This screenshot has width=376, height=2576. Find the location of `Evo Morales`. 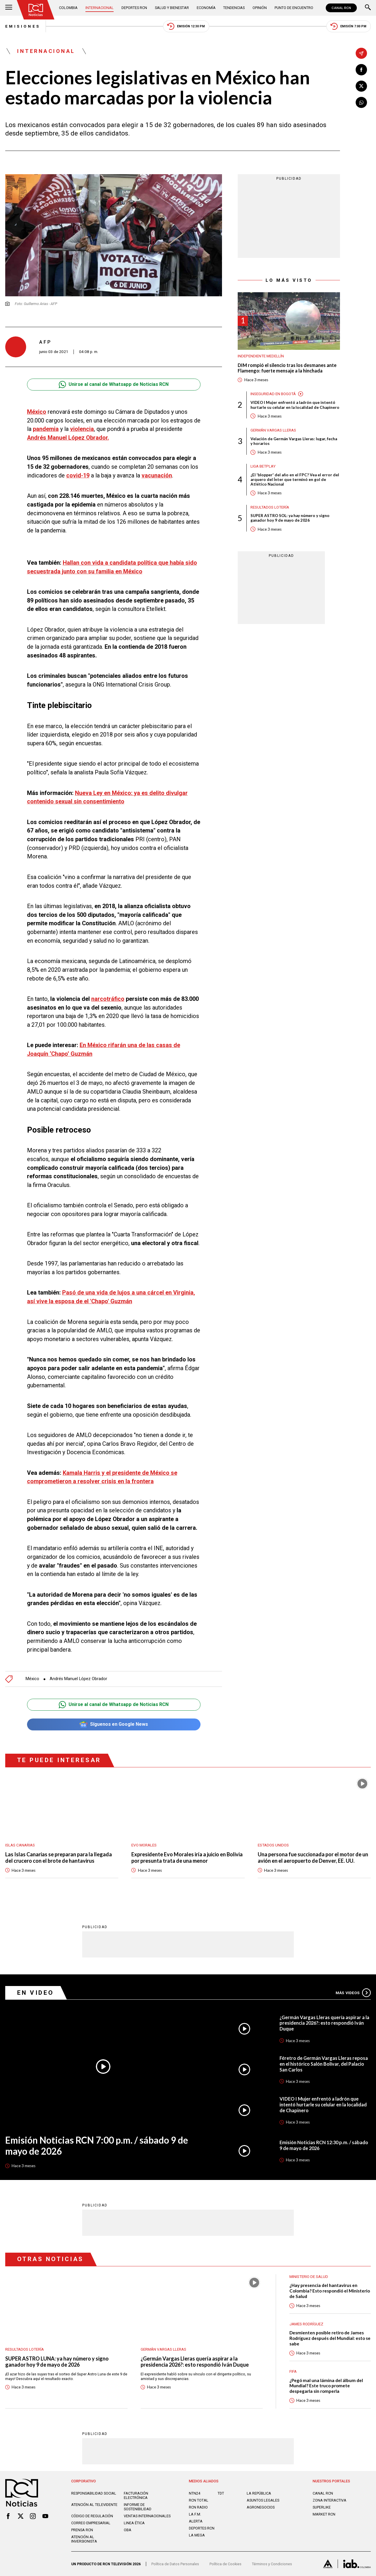

Evo Morales is located at coordinates (144, 1845).